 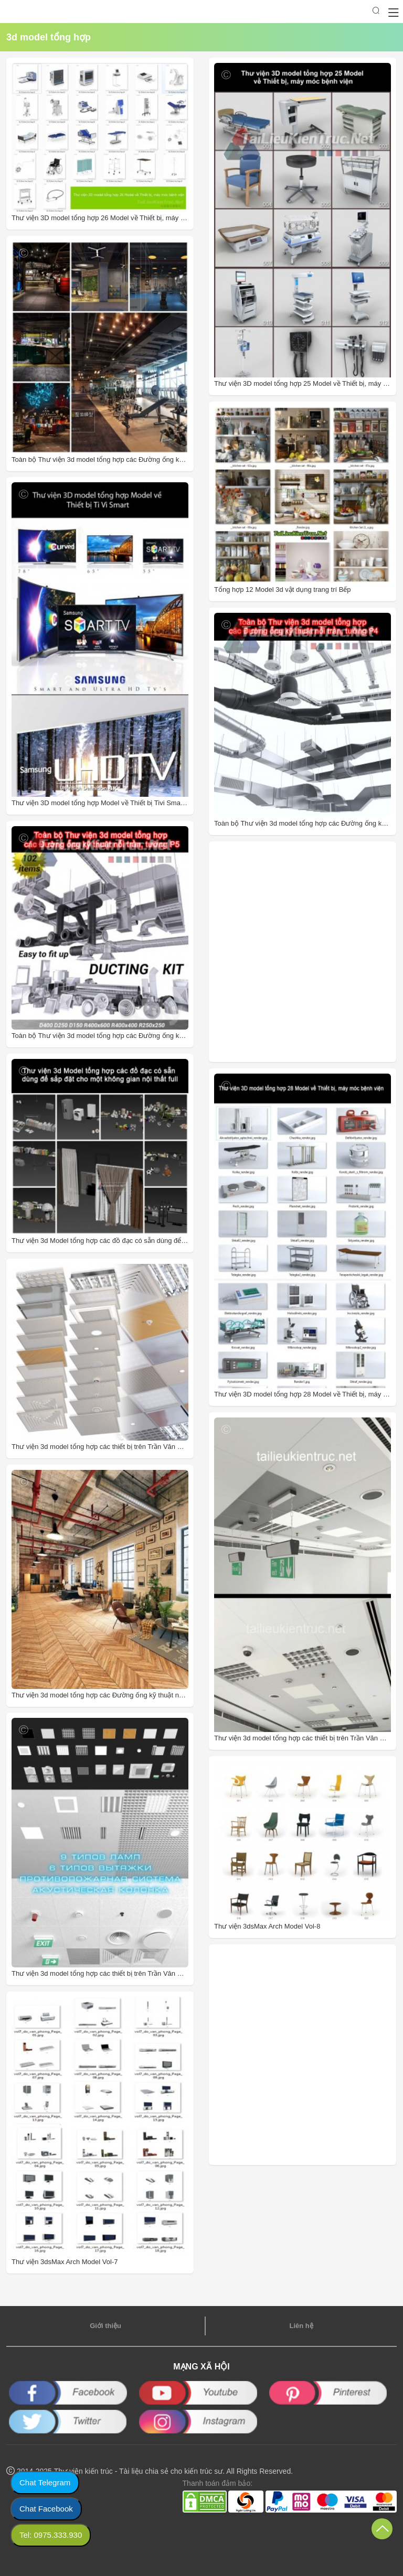 What do you see at coordinates (284, 952) in the screenshot?
I see `[Advertisement]` at bounding box center [284, 952].